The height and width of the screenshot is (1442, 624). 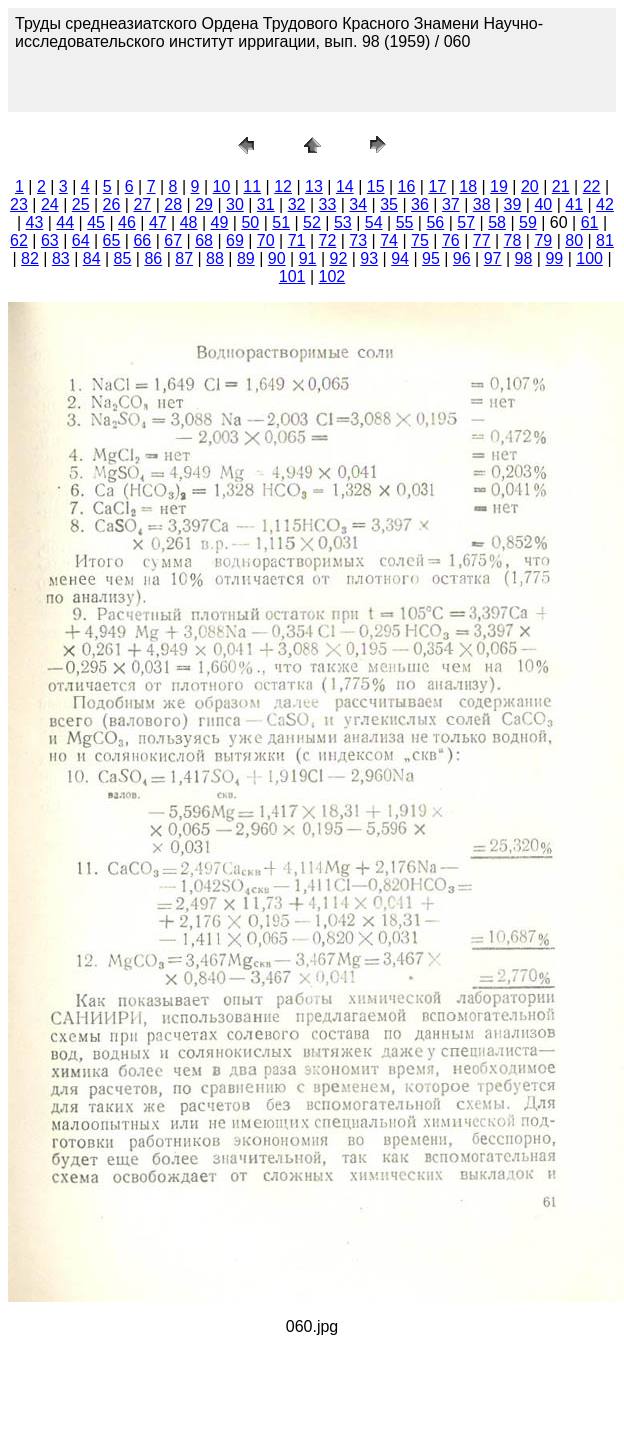 I want to click on 72, so click(x=328, y=240).